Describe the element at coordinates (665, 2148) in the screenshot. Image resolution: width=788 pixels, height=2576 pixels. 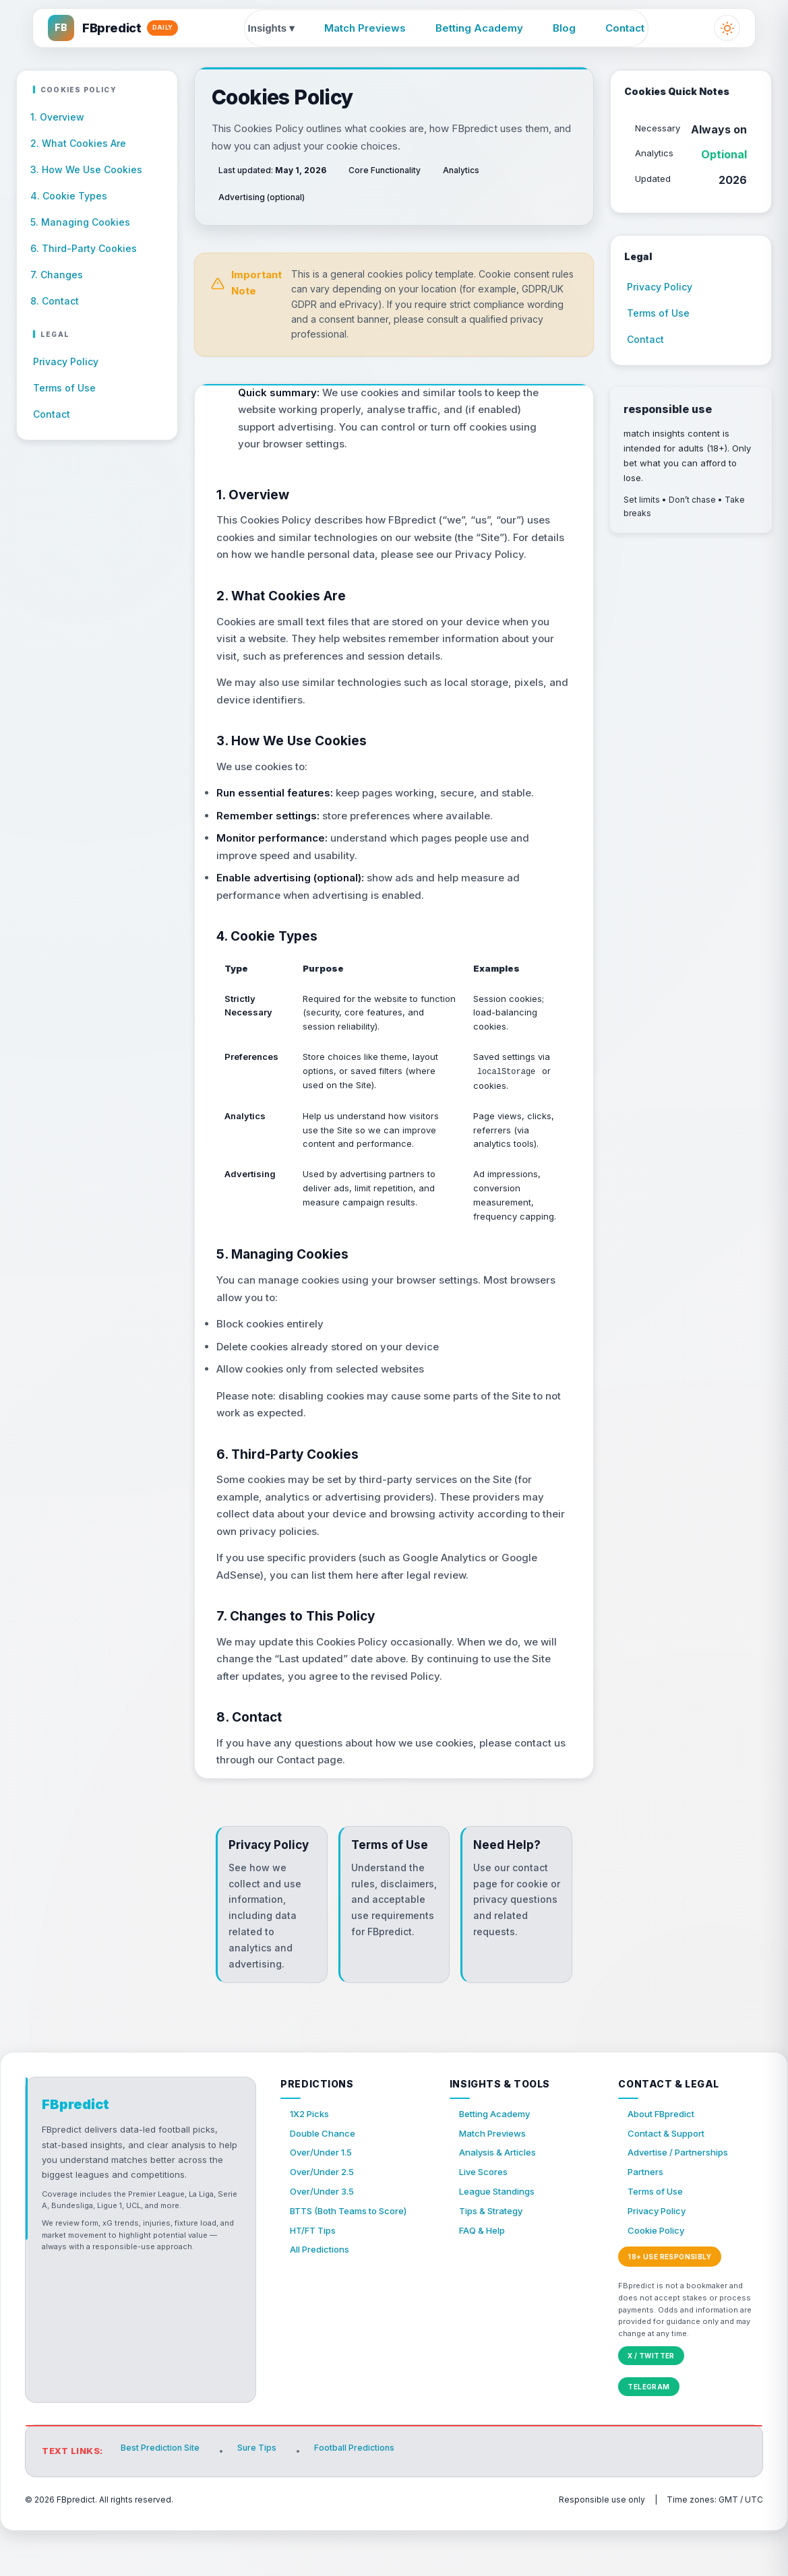
I see `About FBpredict` at that location.